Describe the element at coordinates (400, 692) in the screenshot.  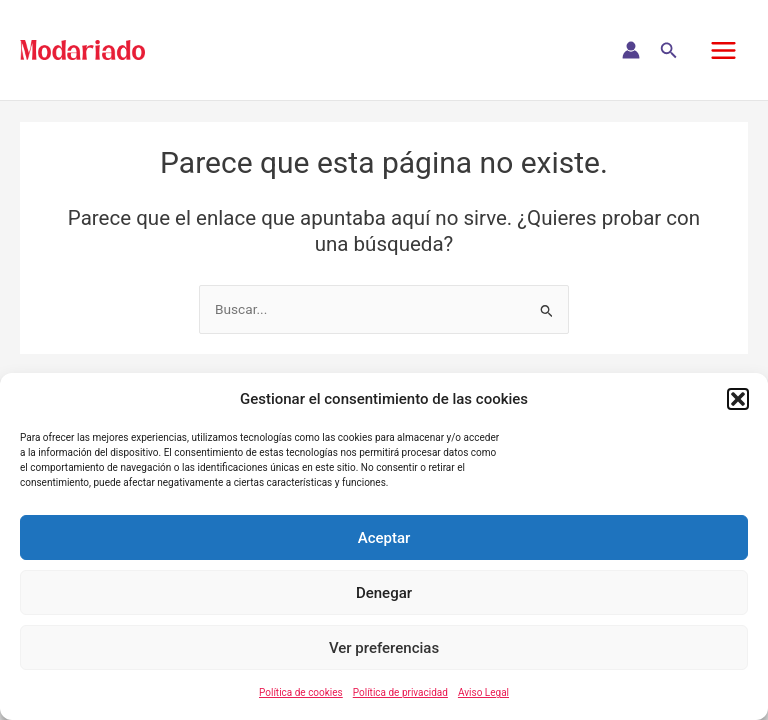
I see `Política de privacidad` at that location.